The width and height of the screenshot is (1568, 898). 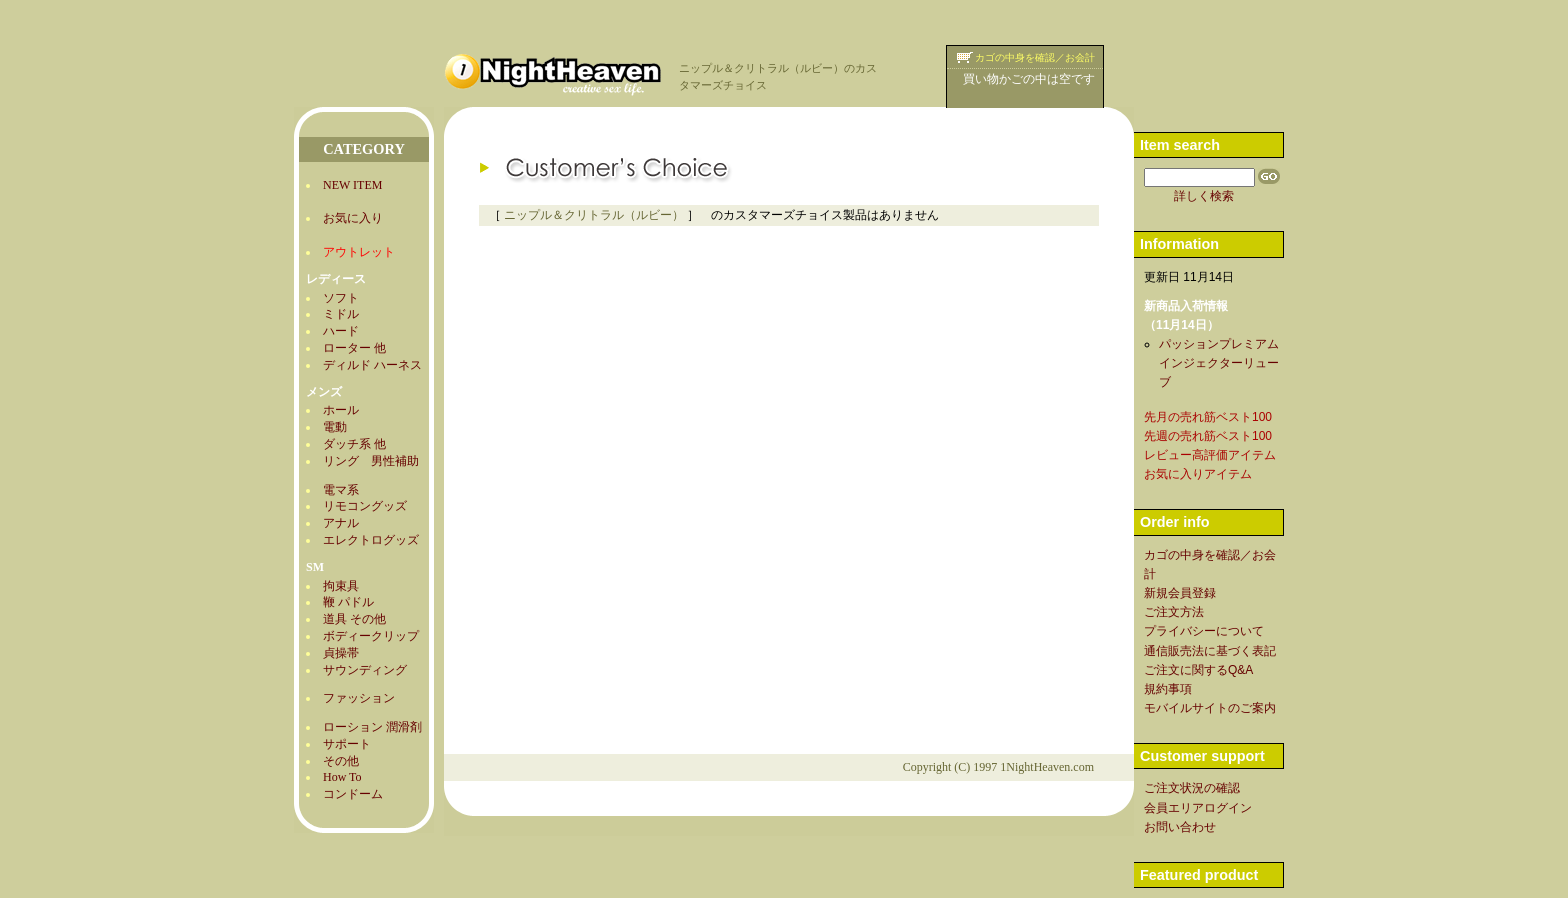 I want to click on ご注文に関するQ&A, so click(x=1198, y=670).